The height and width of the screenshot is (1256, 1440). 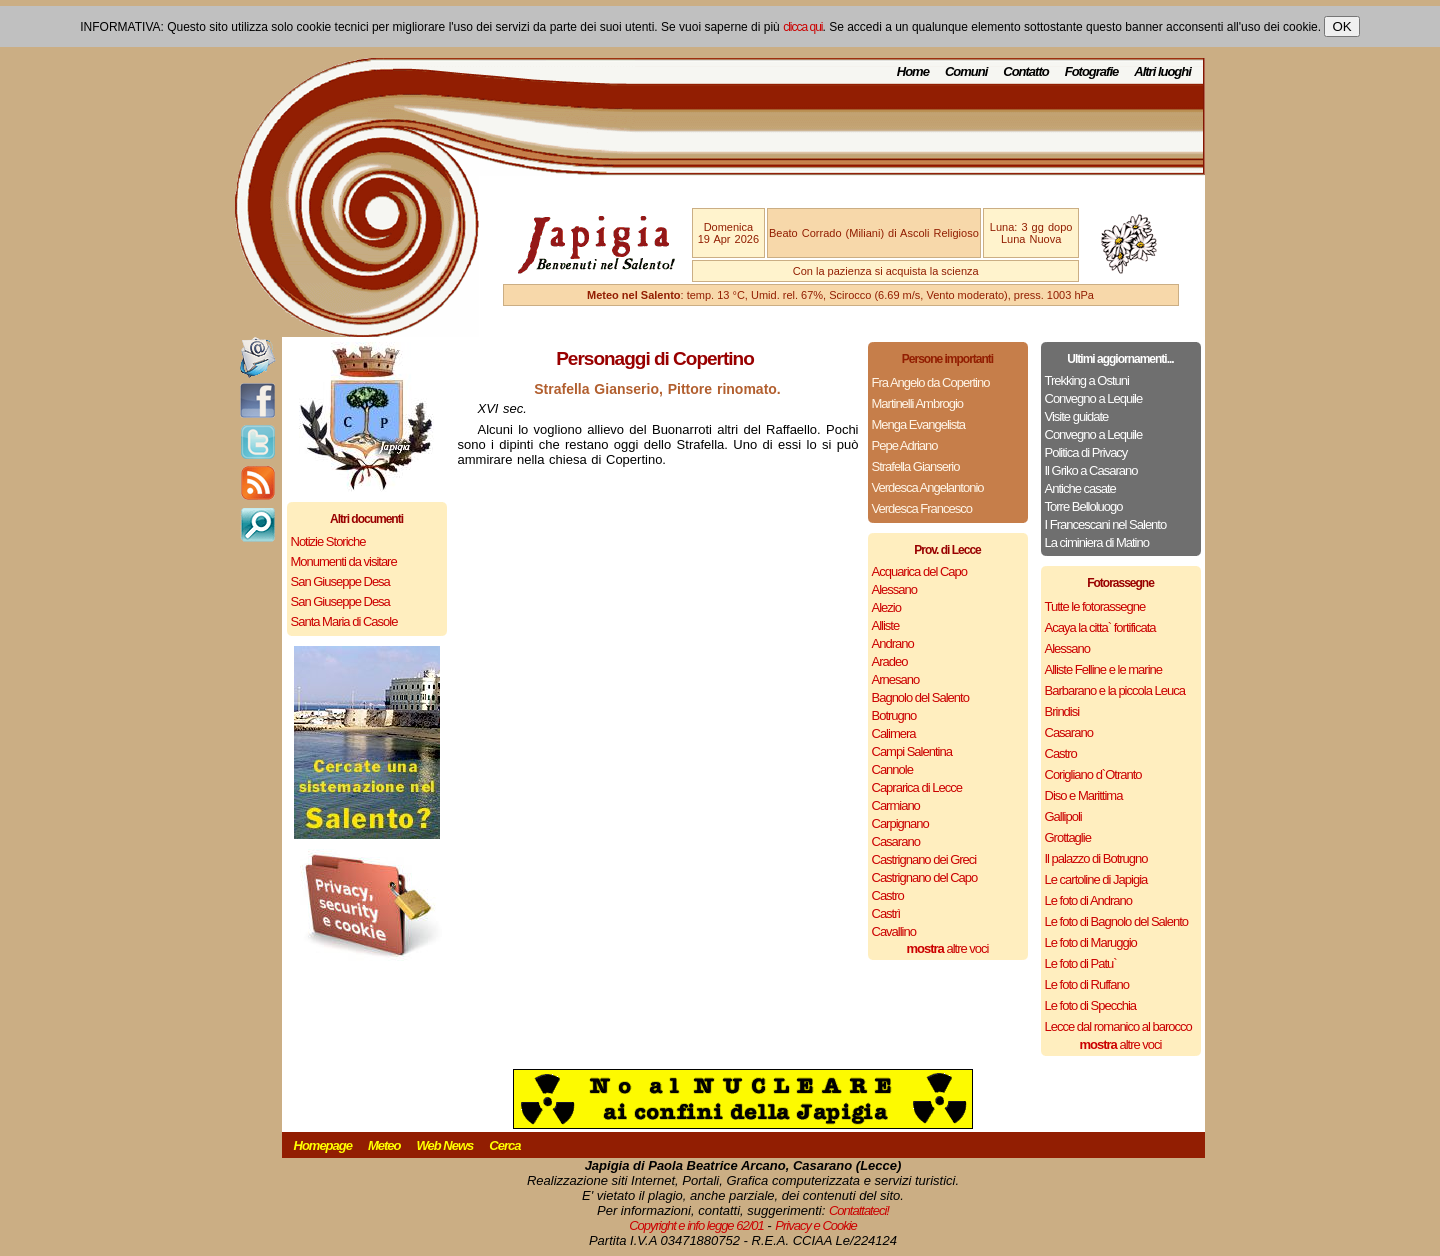 What do you see at coordinates (1091, 942) in the screenshot?
I see `Le foto di Maruggio` at bounding box center [1091, 942].